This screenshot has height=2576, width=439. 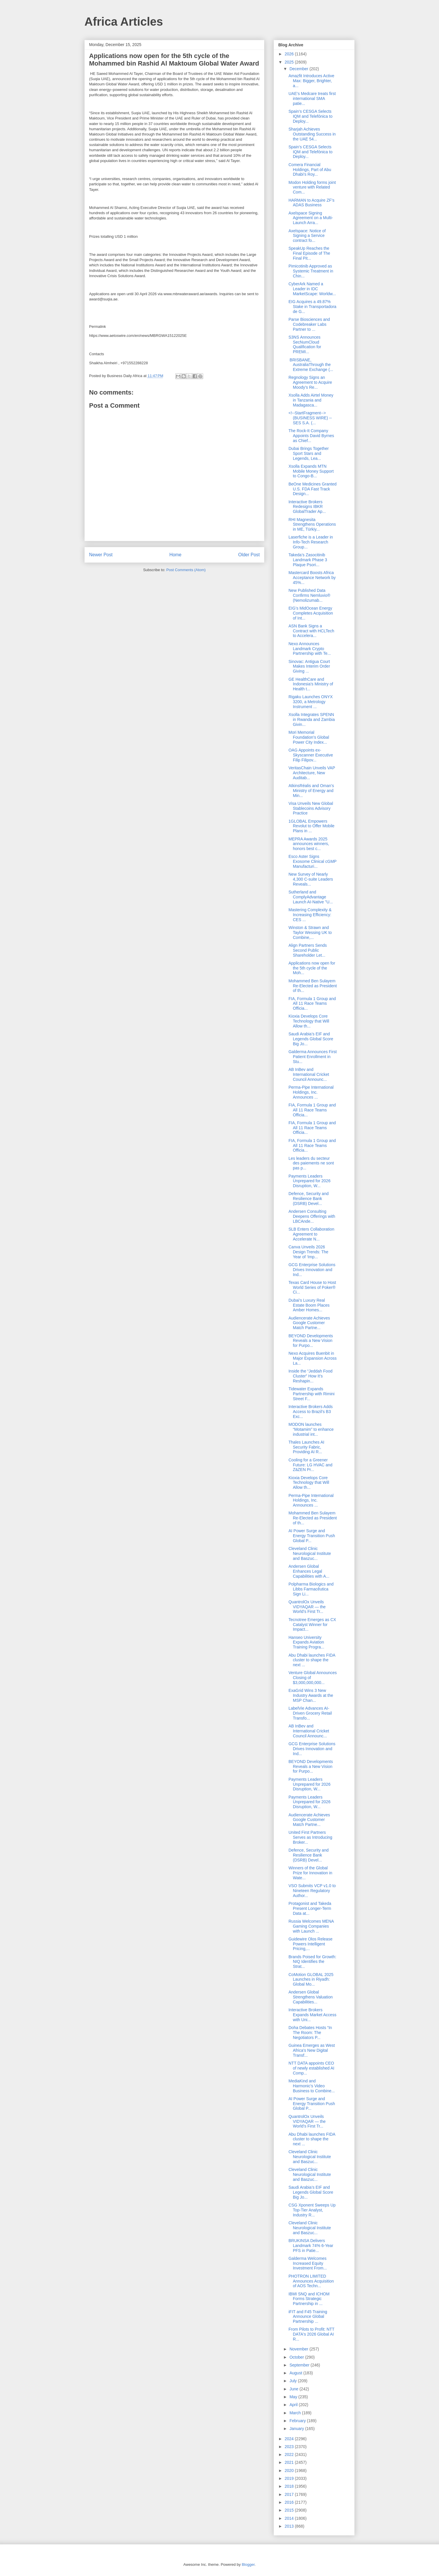 What do you see at coordinates (293, 2396) in the screenshot?
I see `May` at bounding box center [293, 2396].